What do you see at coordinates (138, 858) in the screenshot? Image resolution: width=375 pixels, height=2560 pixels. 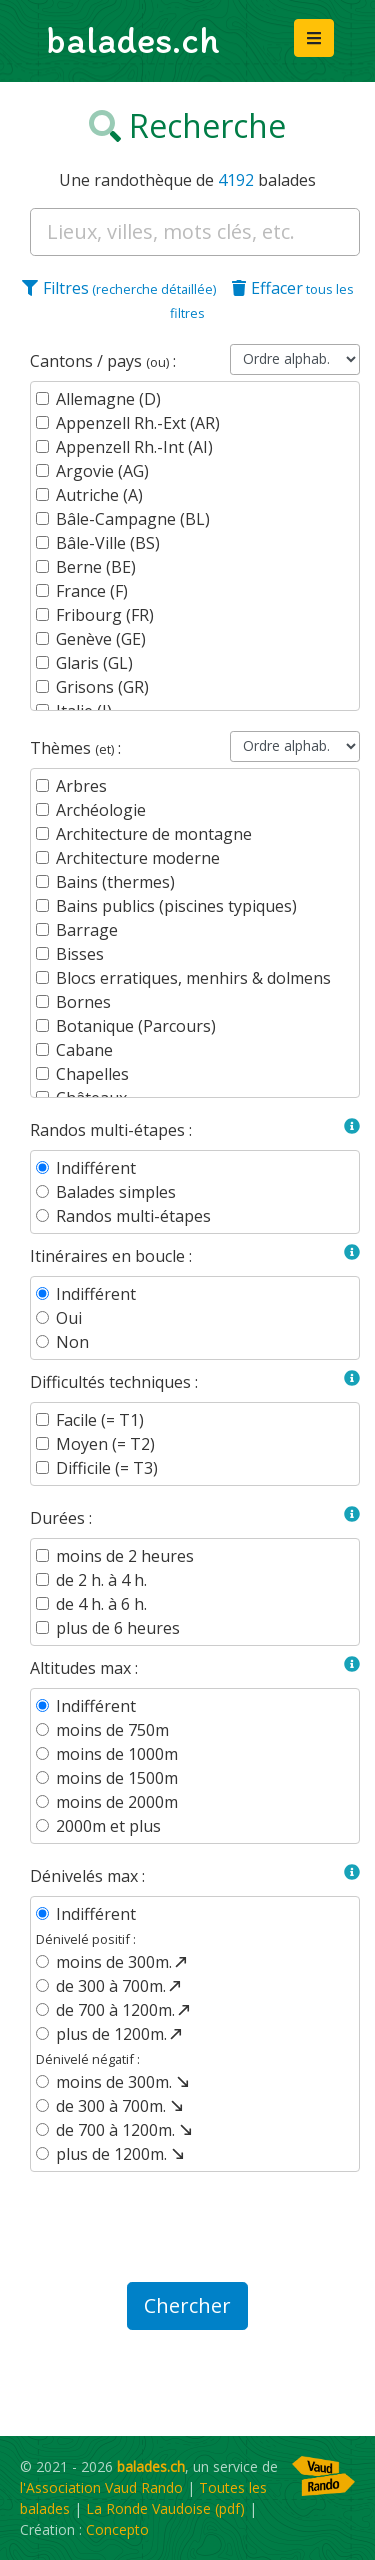 I see `Architecture moderne` at bounding box center [138, 858].